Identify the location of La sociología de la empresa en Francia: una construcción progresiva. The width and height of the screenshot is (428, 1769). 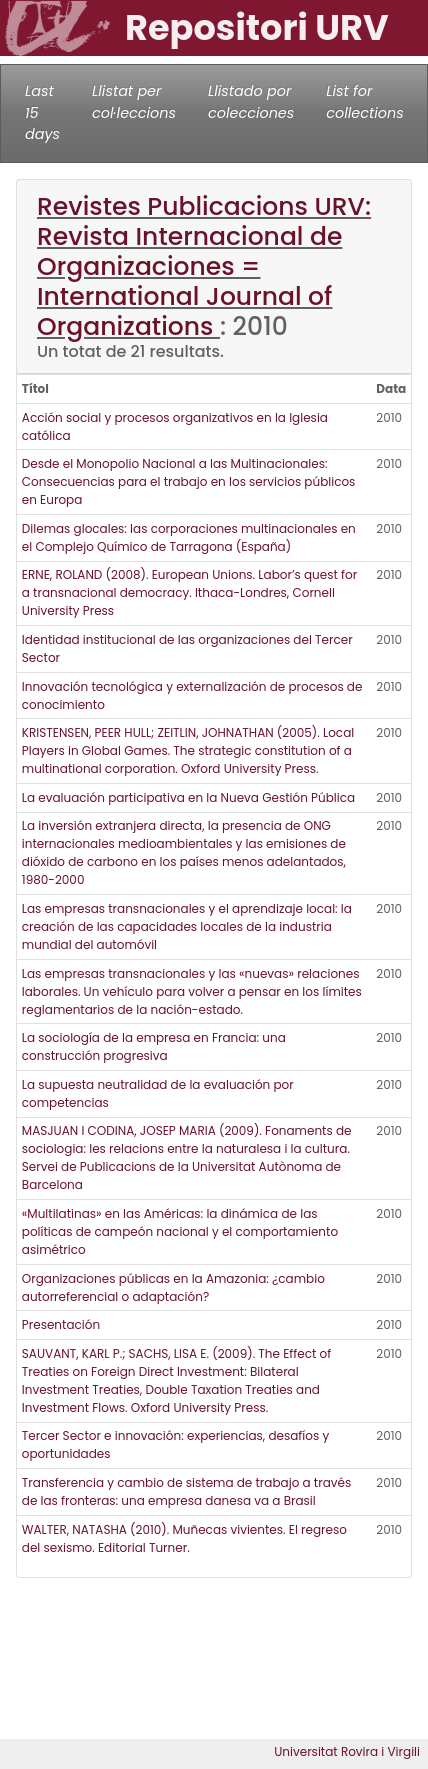
(154, 1046).